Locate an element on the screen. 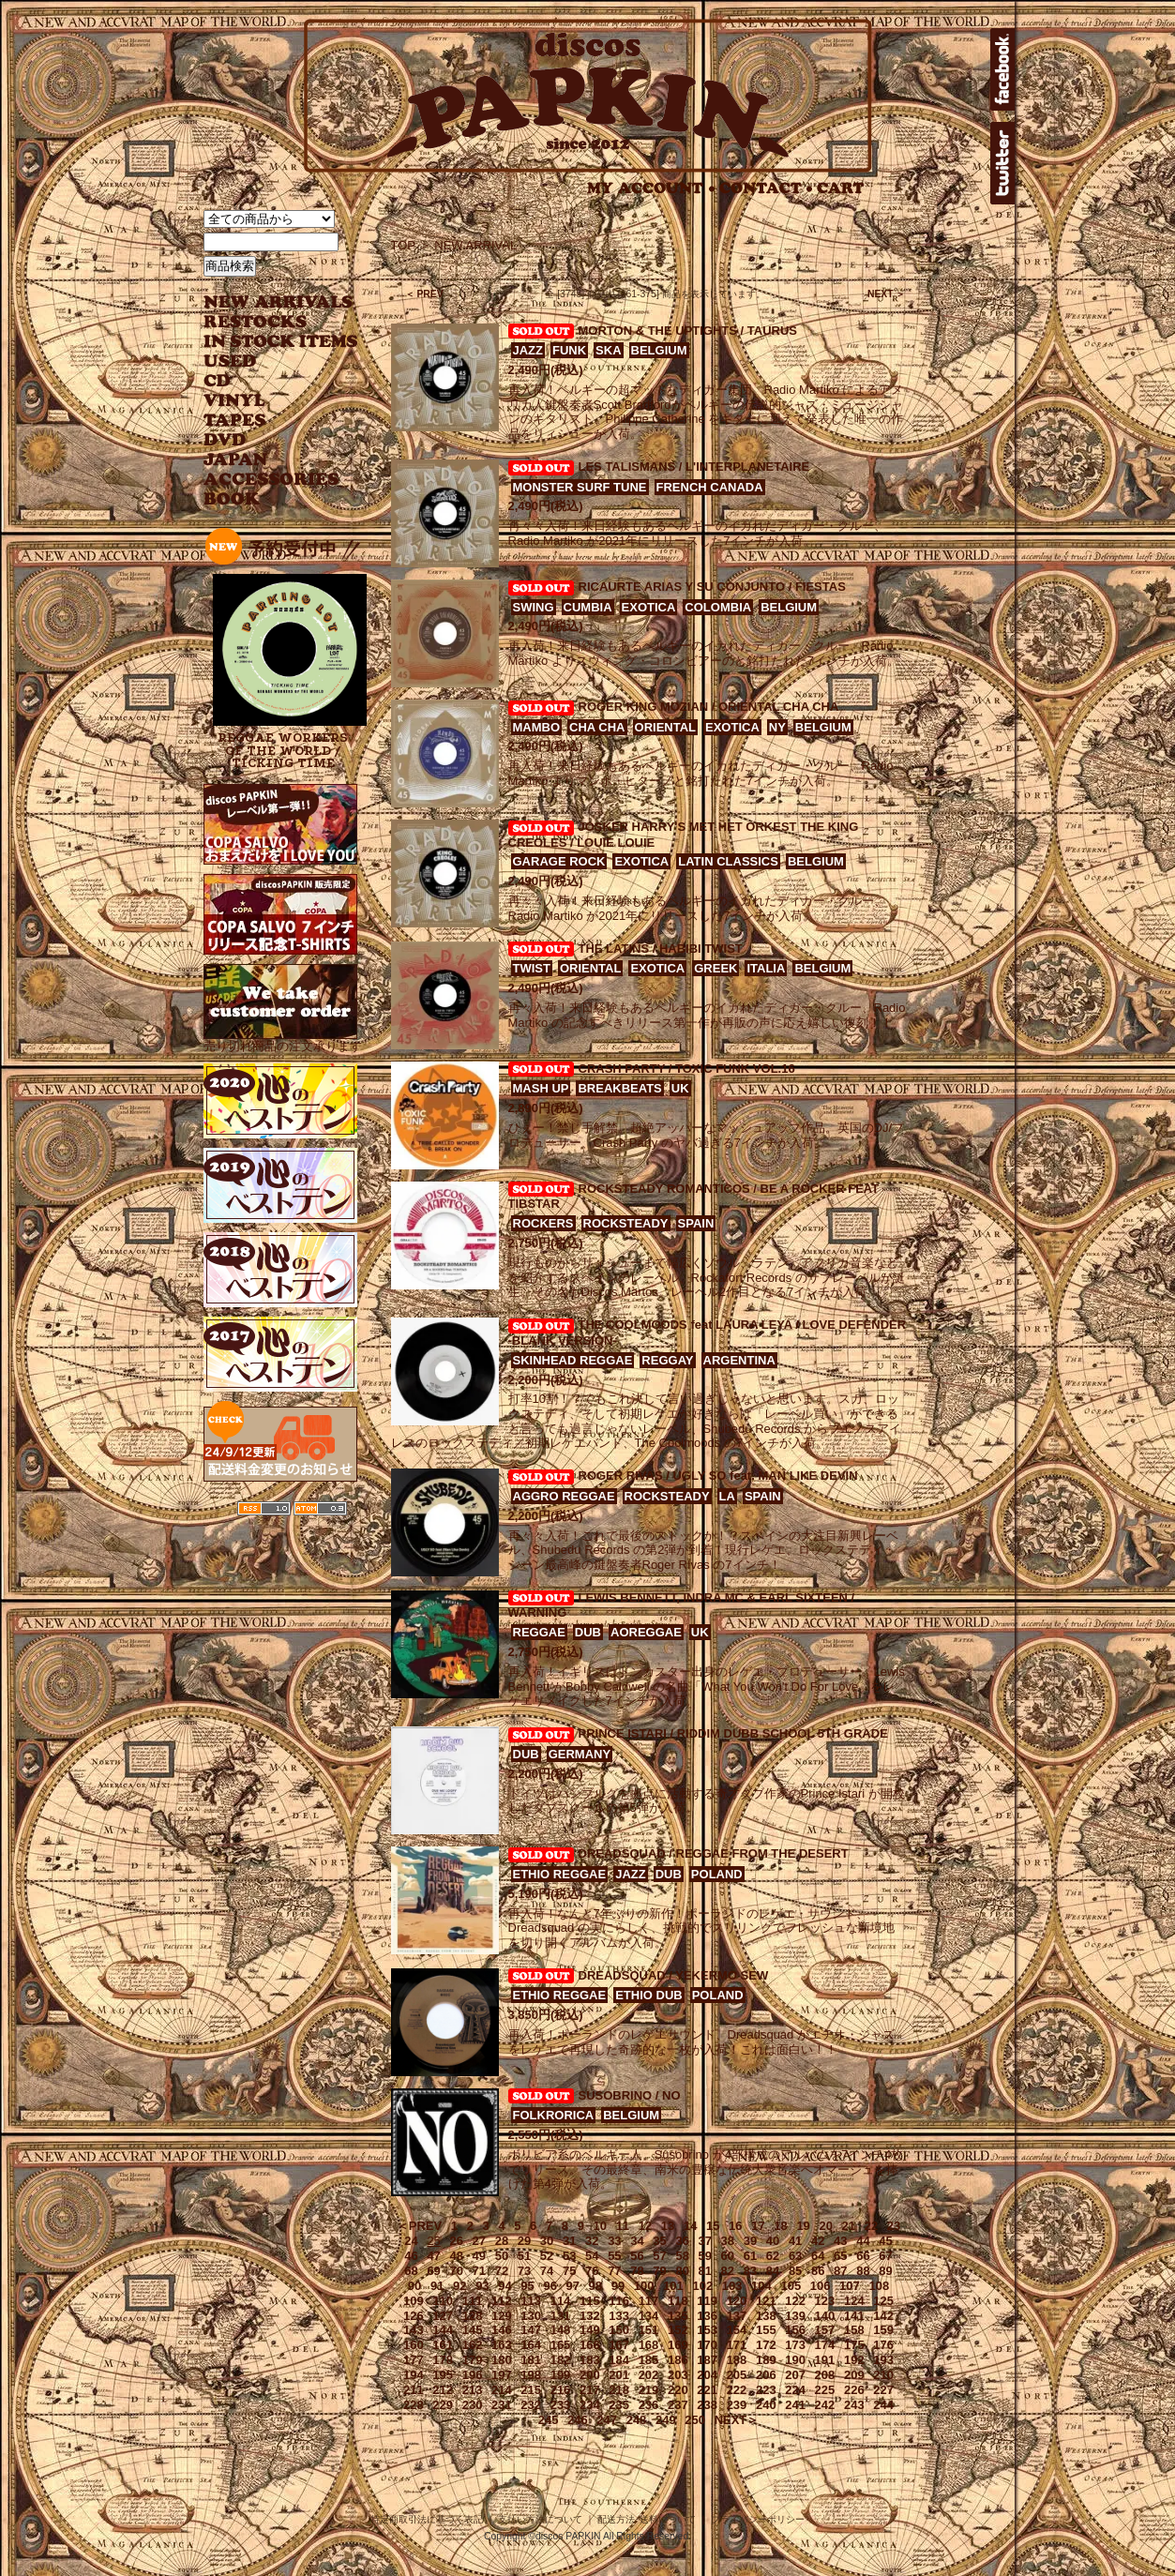 The width and height of the screenshot is (1175, 2576). 50 is located at coordinates (501, 2256).